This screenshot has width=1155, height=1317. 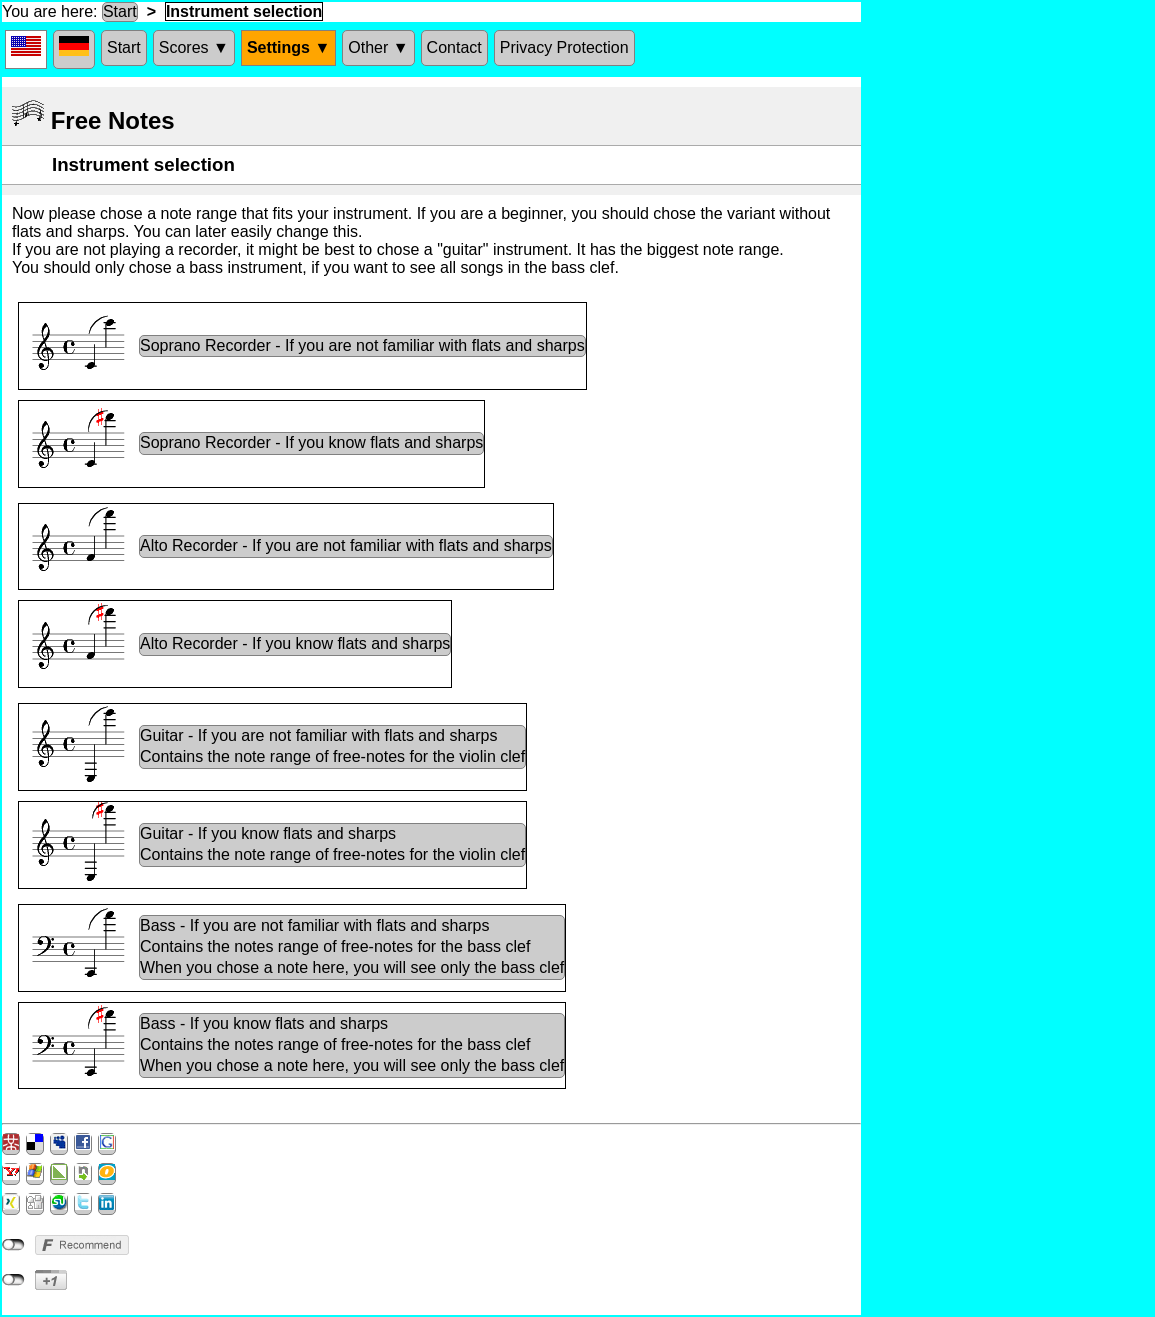 What do you see at coordinates (332, 844) in the screenshot?
I see `Guitar - If you know flats and sharpsContains the note range of free-notes for the violin clef` at bounding box center [332, 844].